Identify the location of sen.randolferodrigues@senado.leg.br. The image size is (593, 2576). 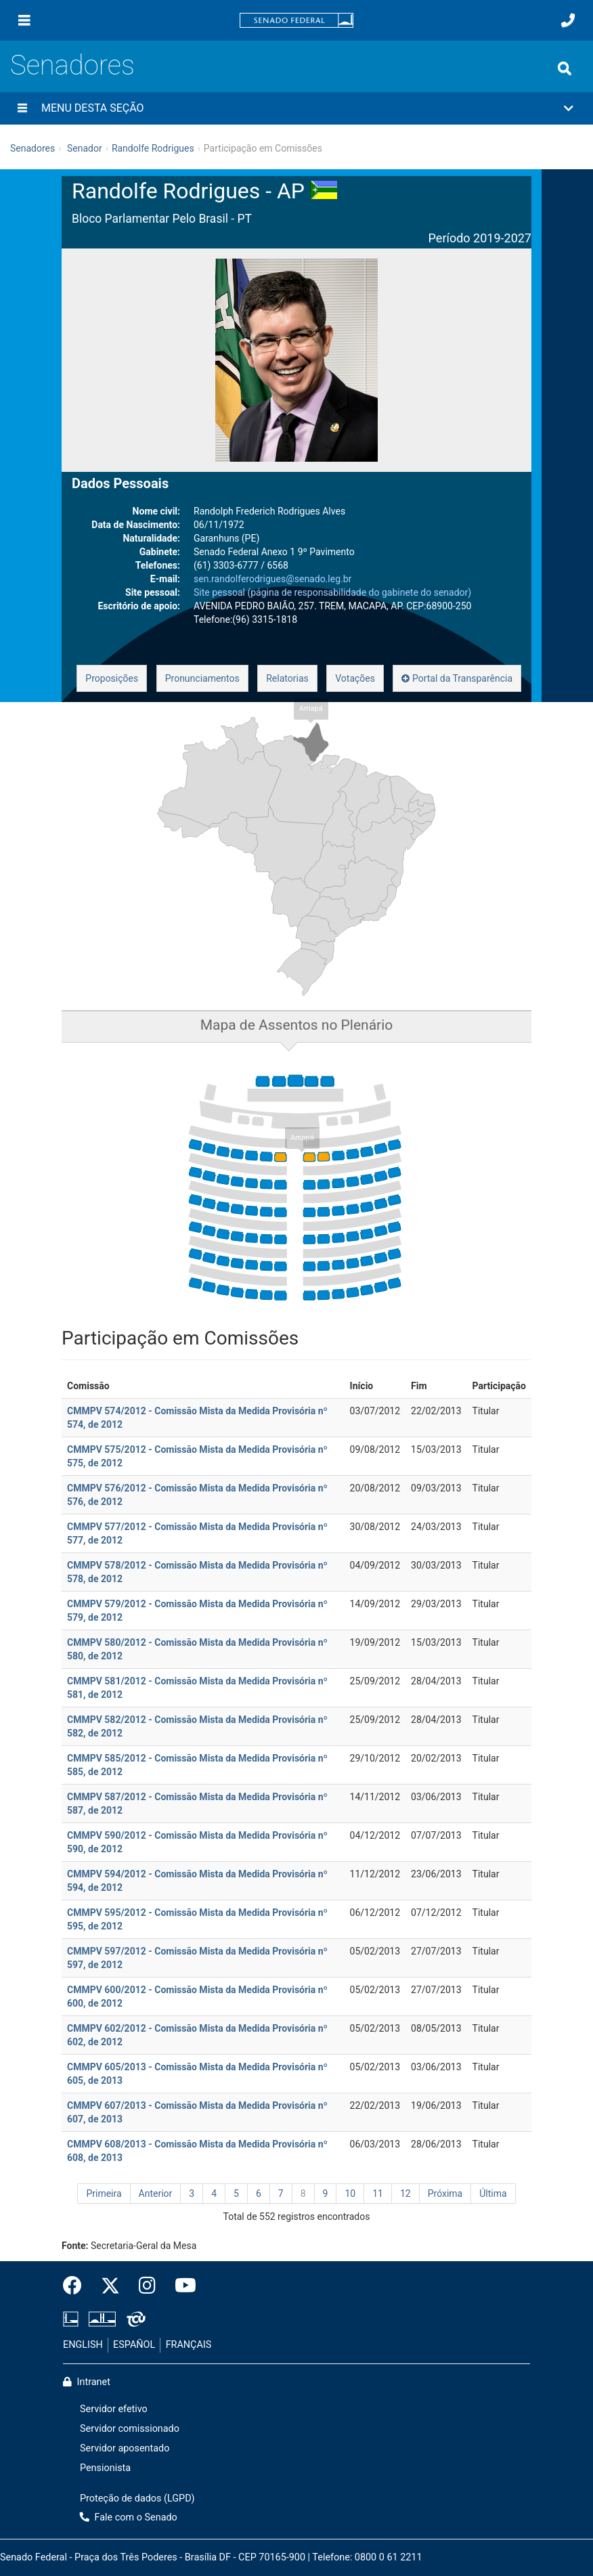
(272, 578).